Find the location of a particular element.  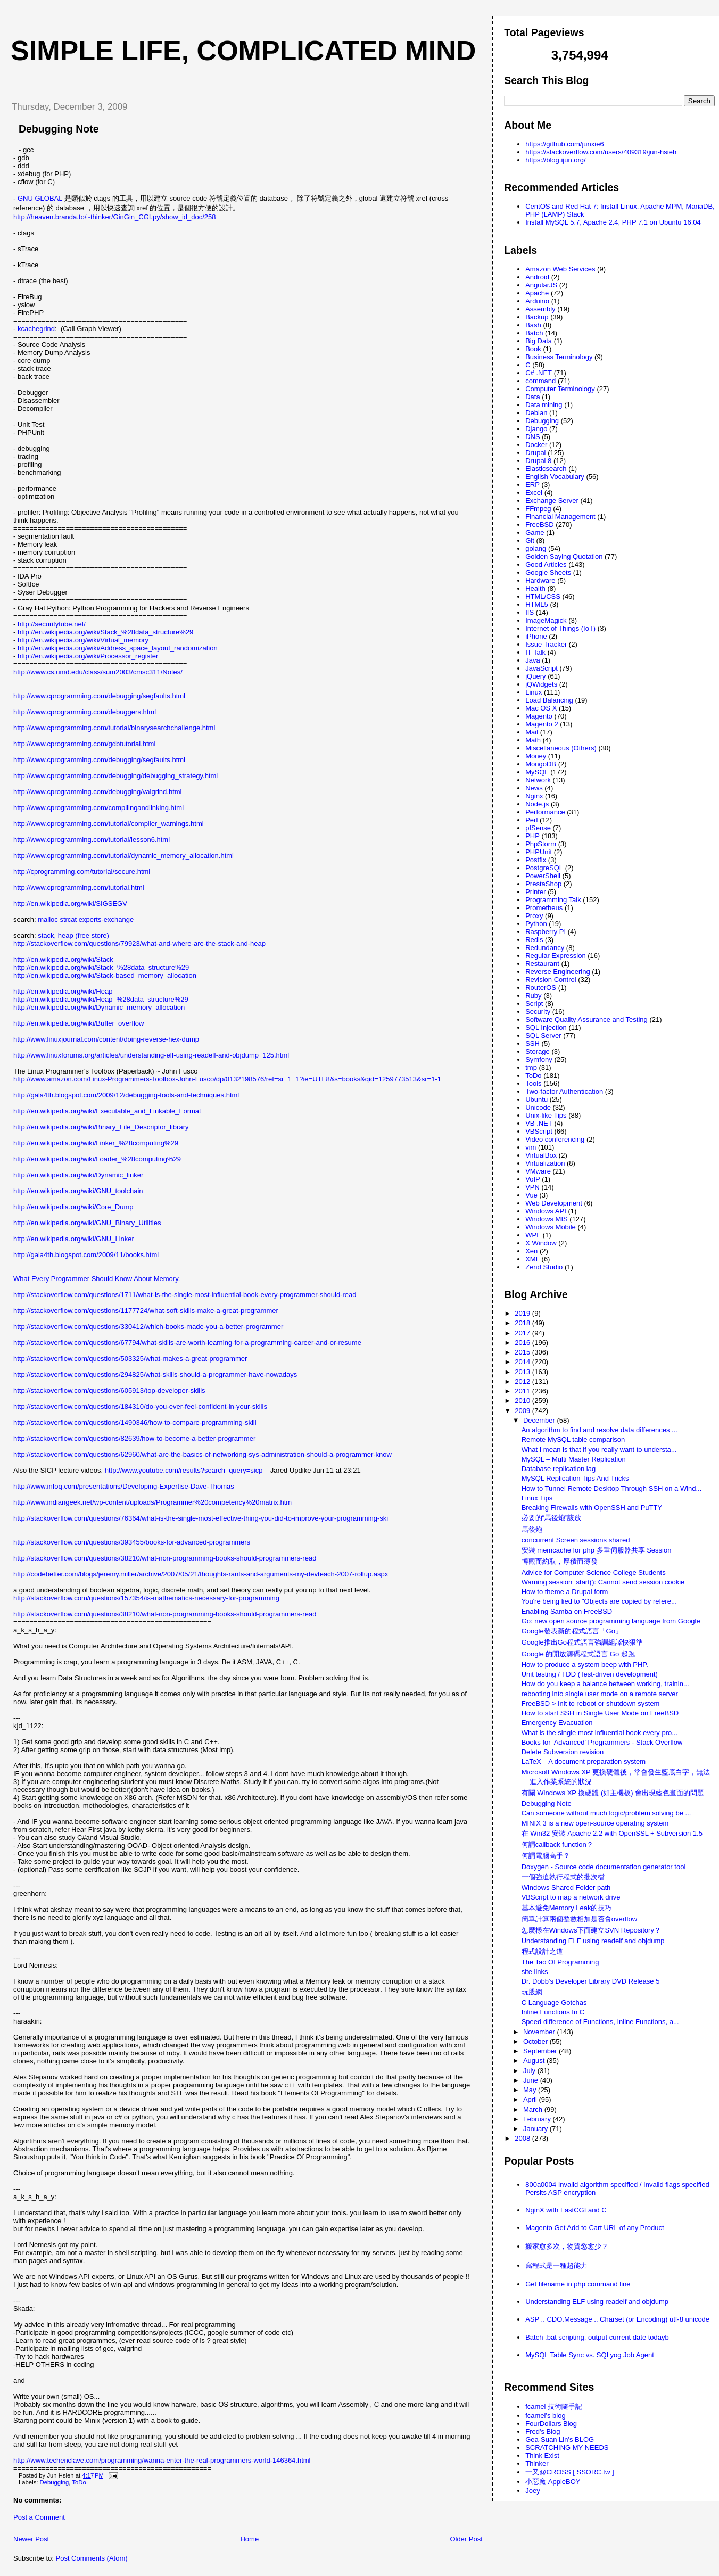

Home is located at coordinates (249, 2539).